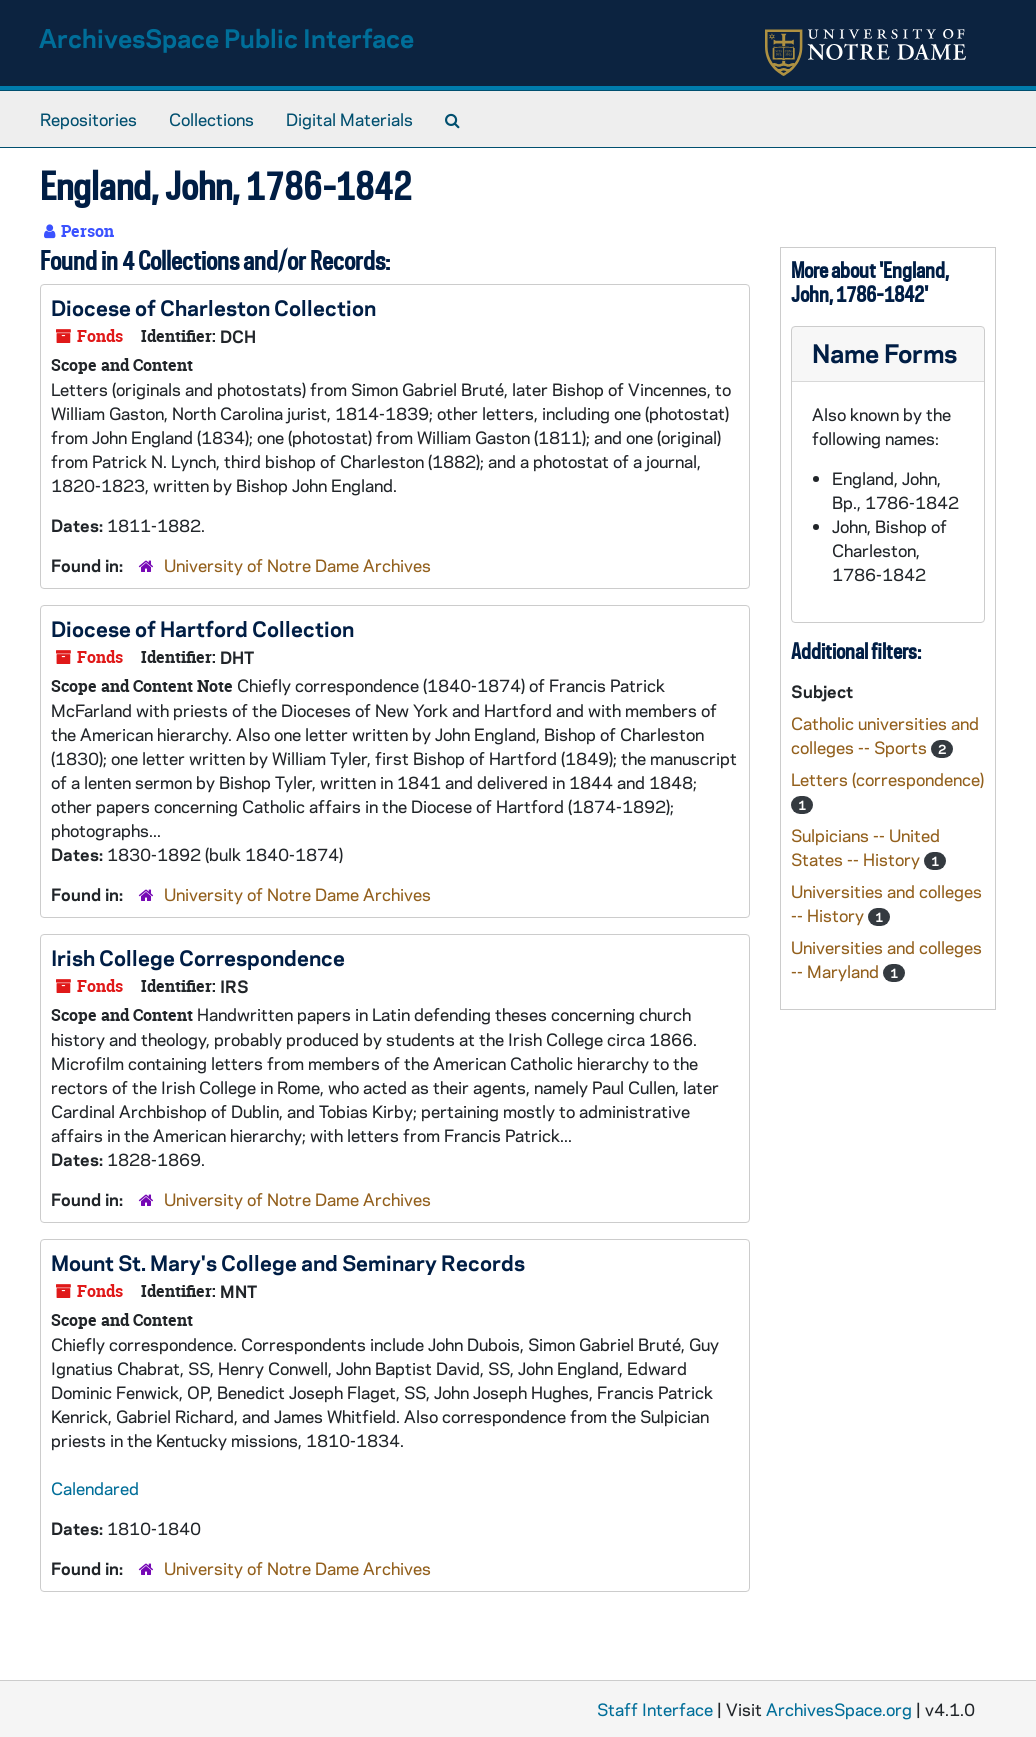 The height and width of the screenshot is (1737, 1036). What do you see at coordinates (213, 307) in the screenshot?
I see `Diocese of Charleston Collection` at bounding box center [213, 307].